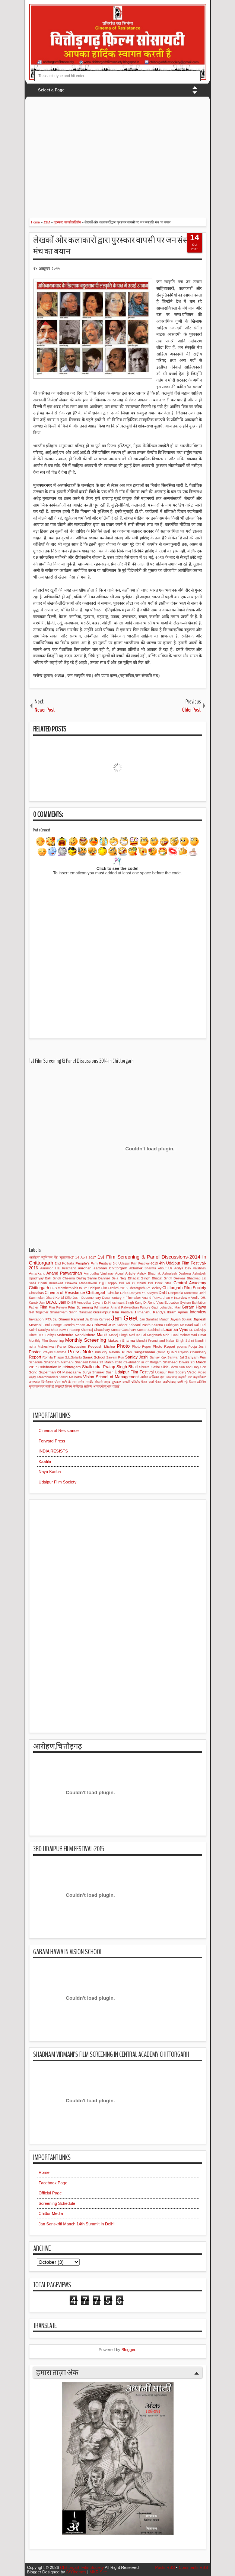 The width and height of the screenshot is (235, 2576). I want to click on Invitation, so click(36, 1319).